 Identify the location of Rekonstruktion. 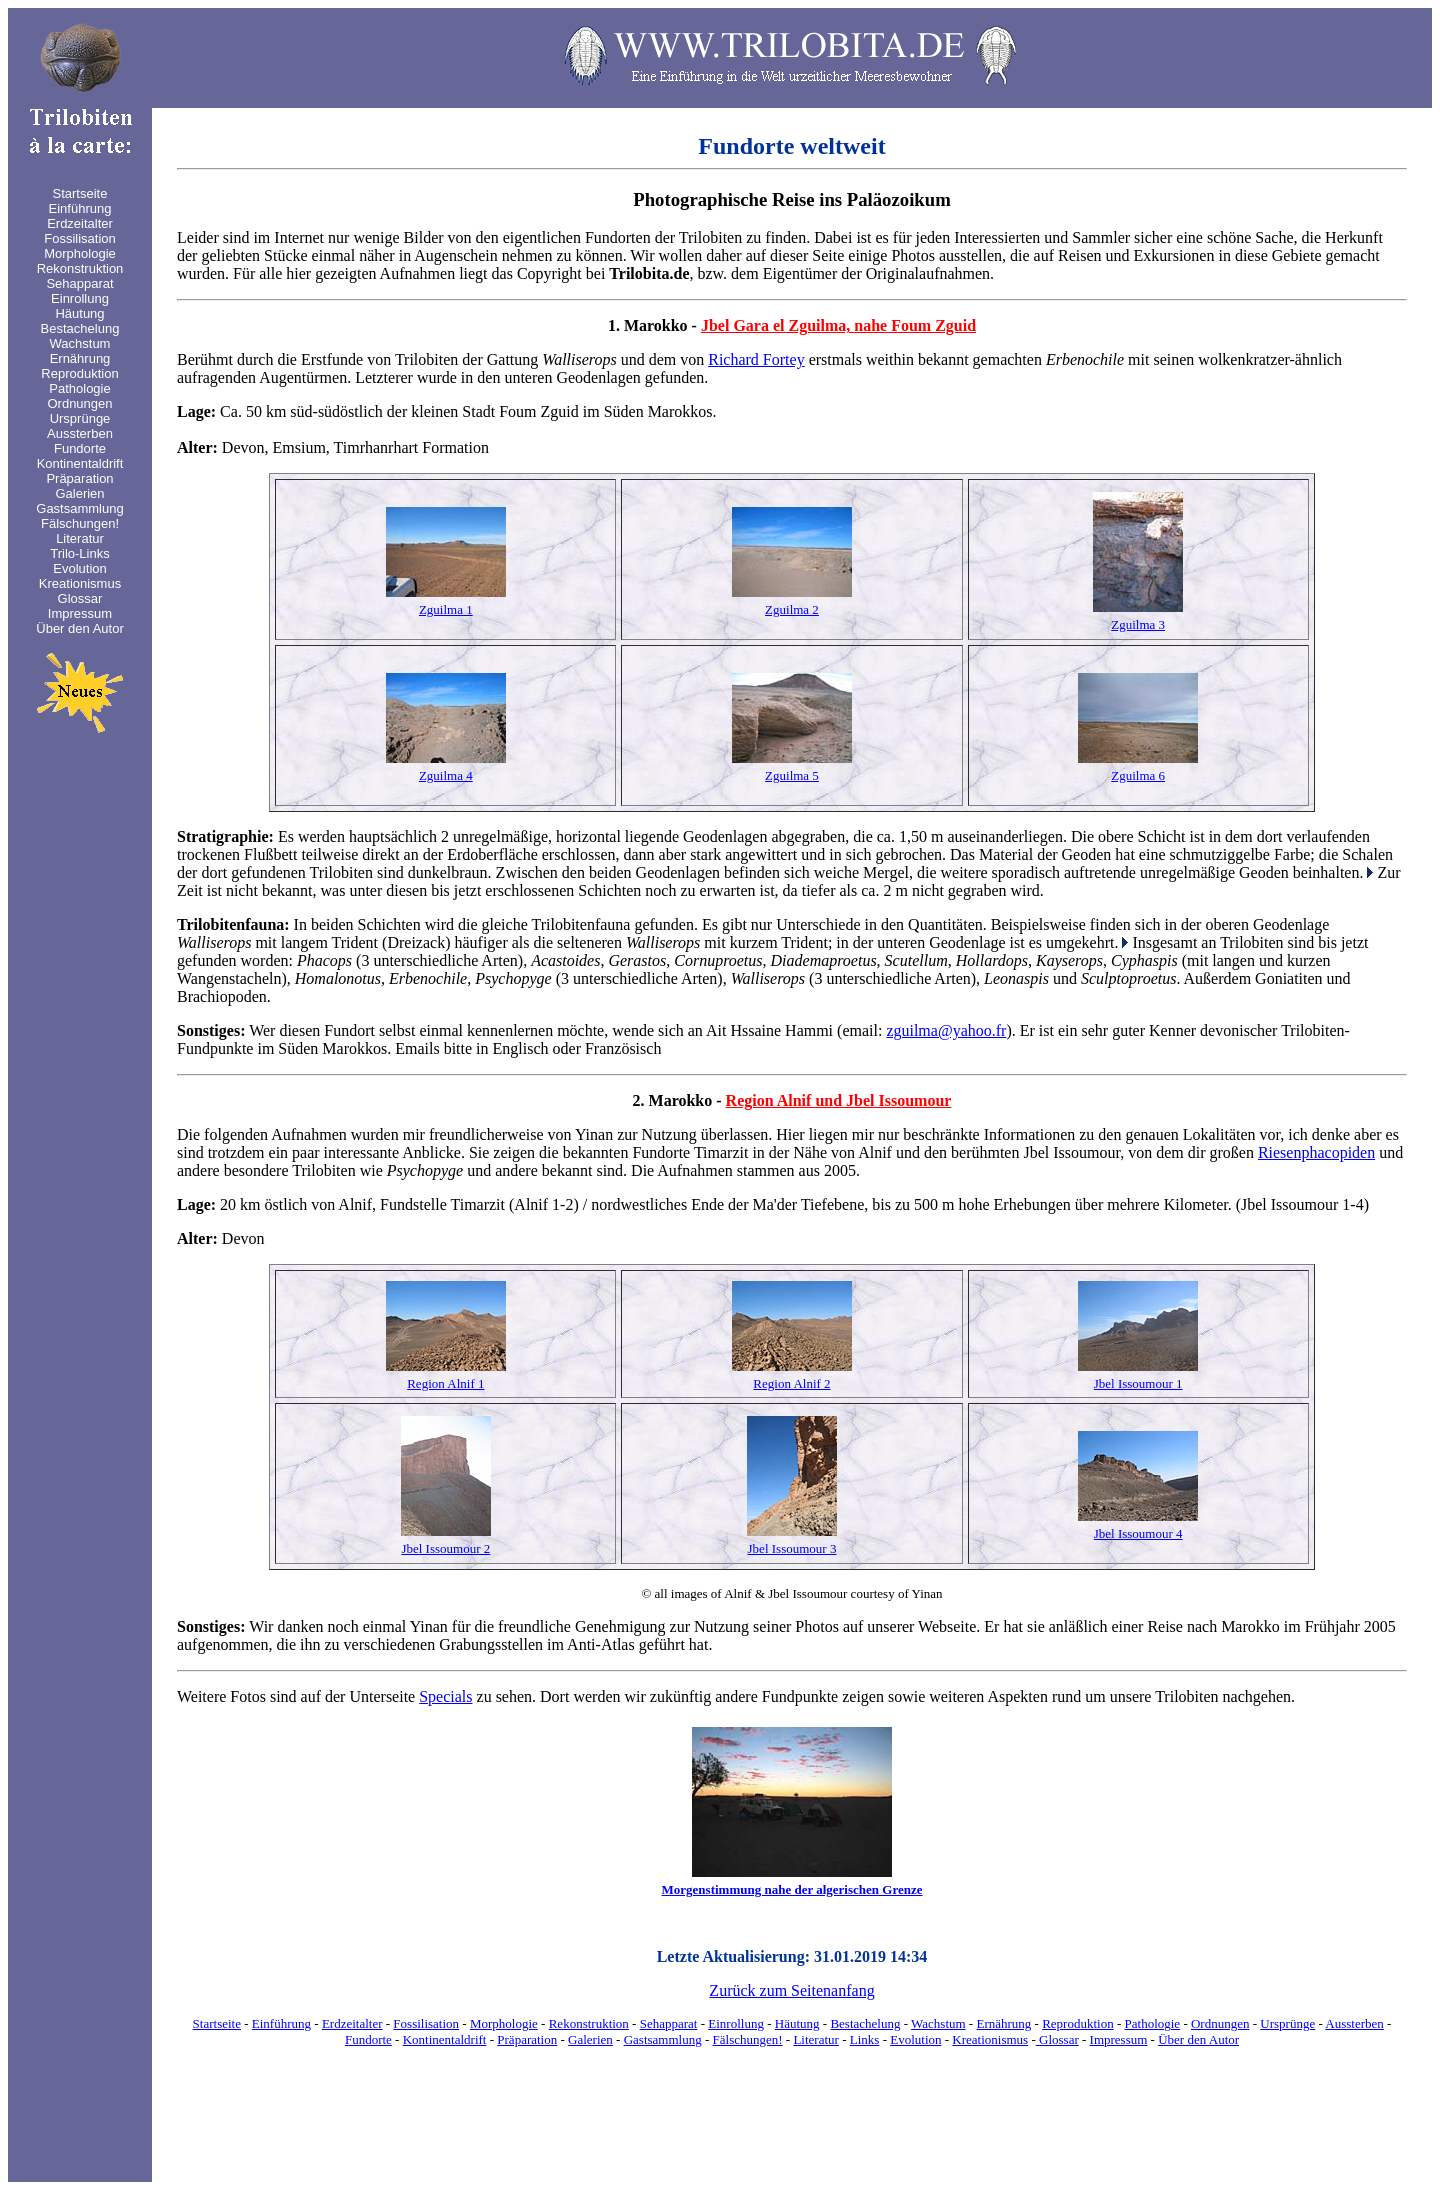
(589, 2023).